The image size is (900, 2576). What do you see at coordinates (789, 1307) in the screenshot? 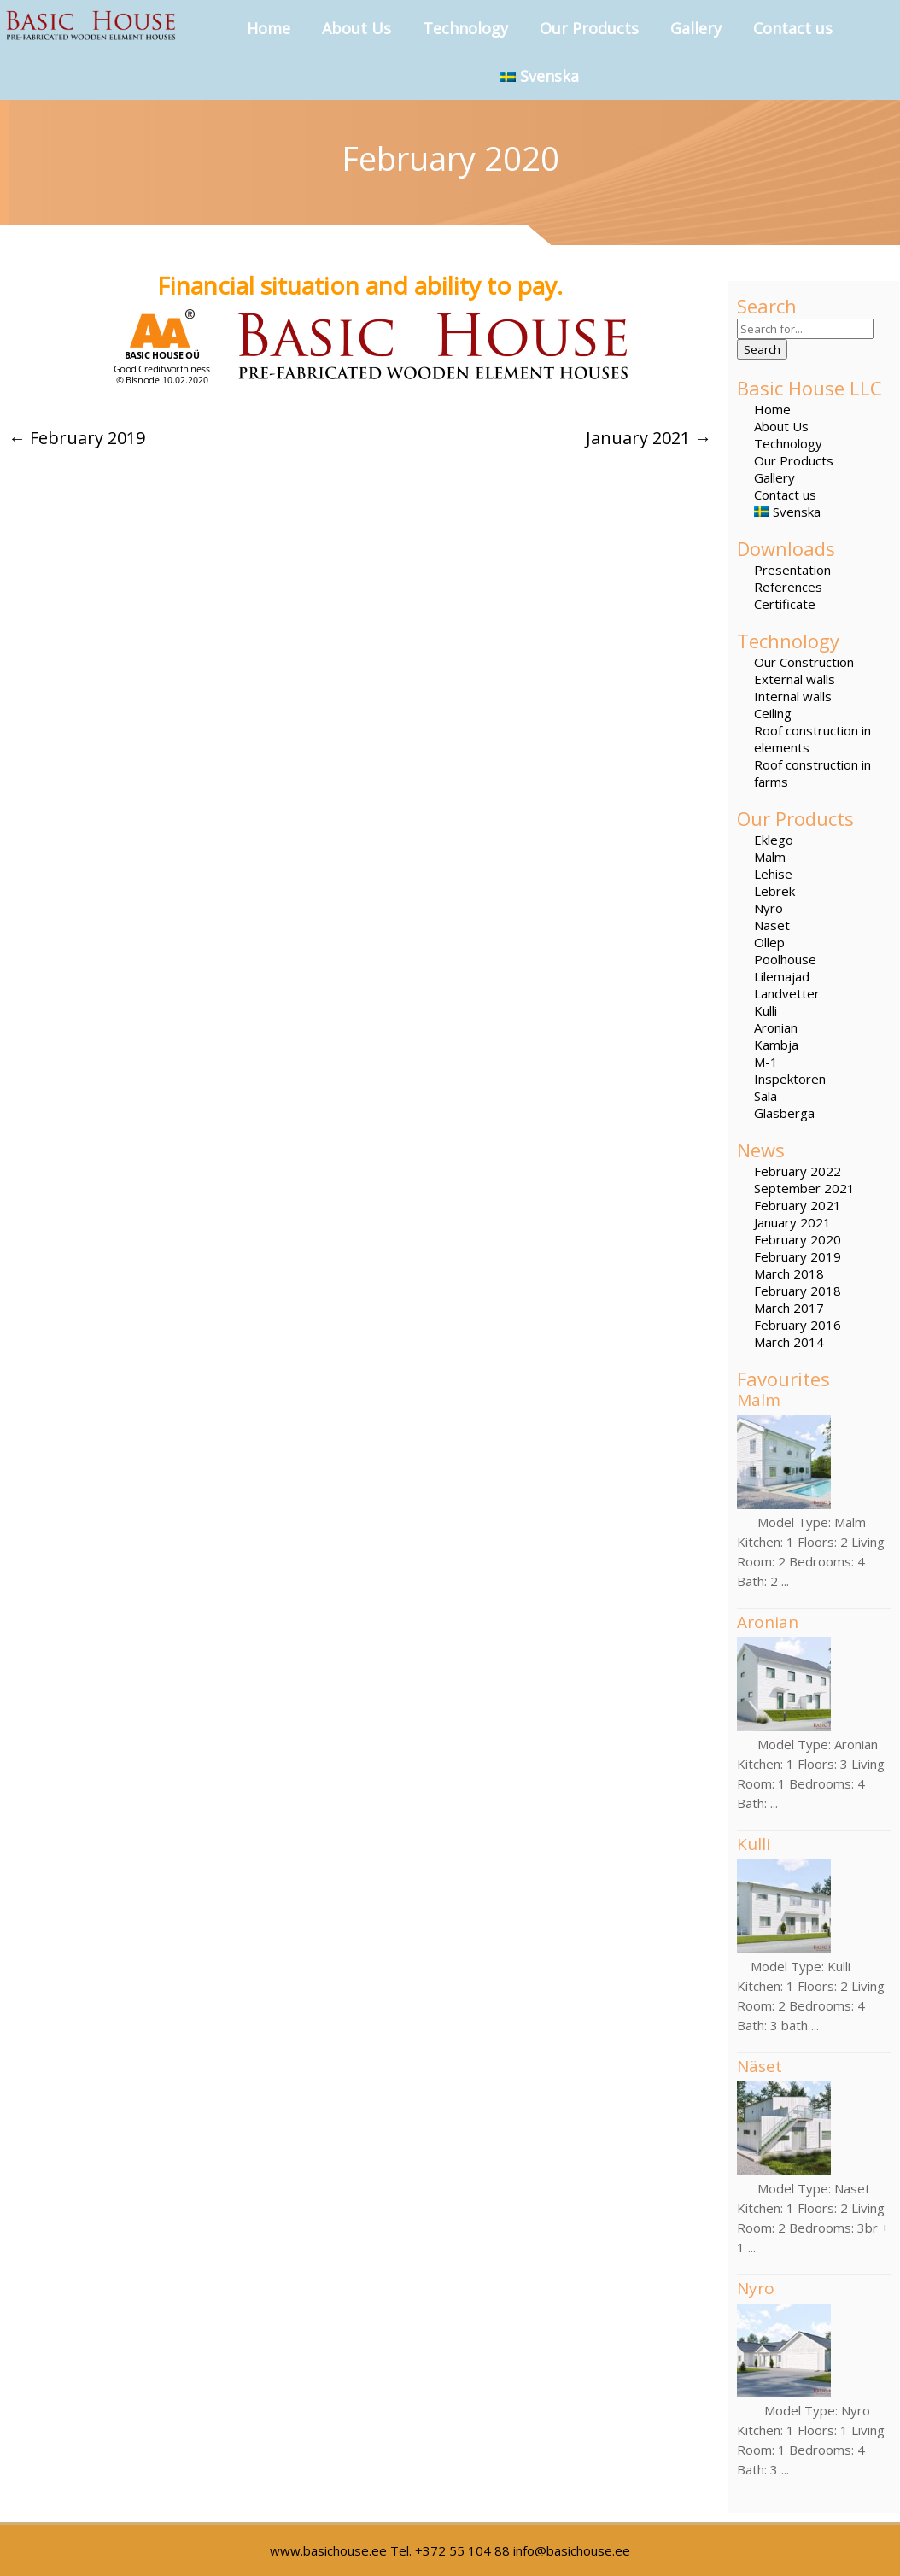
I see `March 2017` at bounding box center [789, 1307].